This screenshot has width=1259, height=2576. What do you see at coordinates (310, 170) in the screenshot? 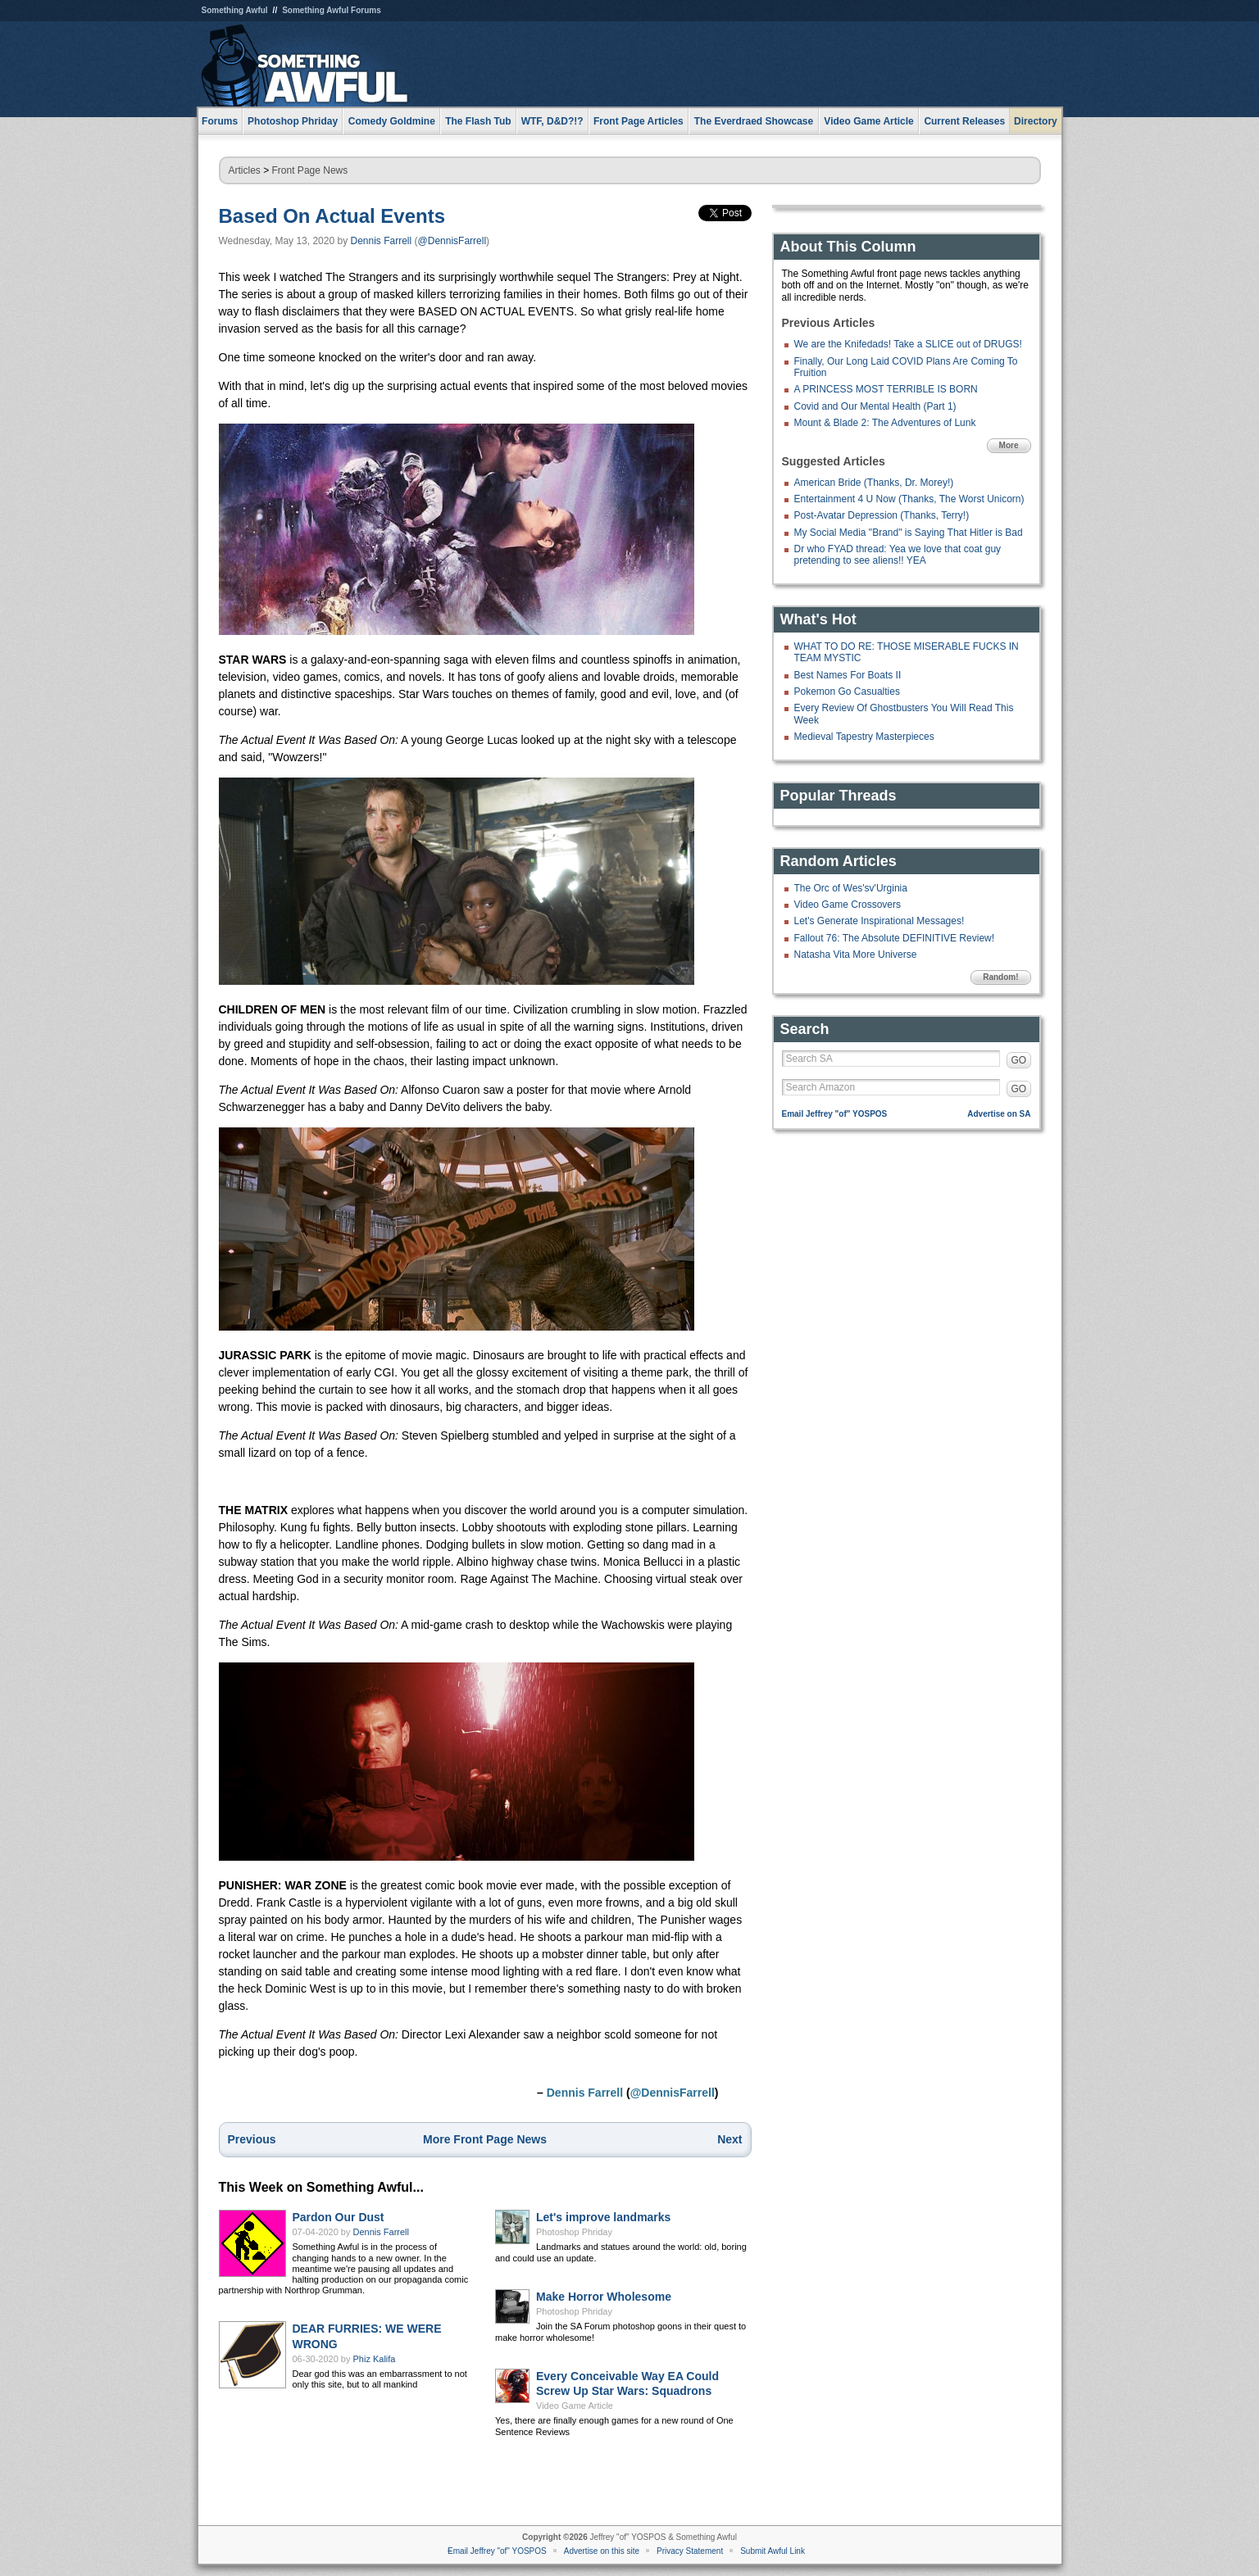
I see `Front Page News` at bounding box center [310, 170].